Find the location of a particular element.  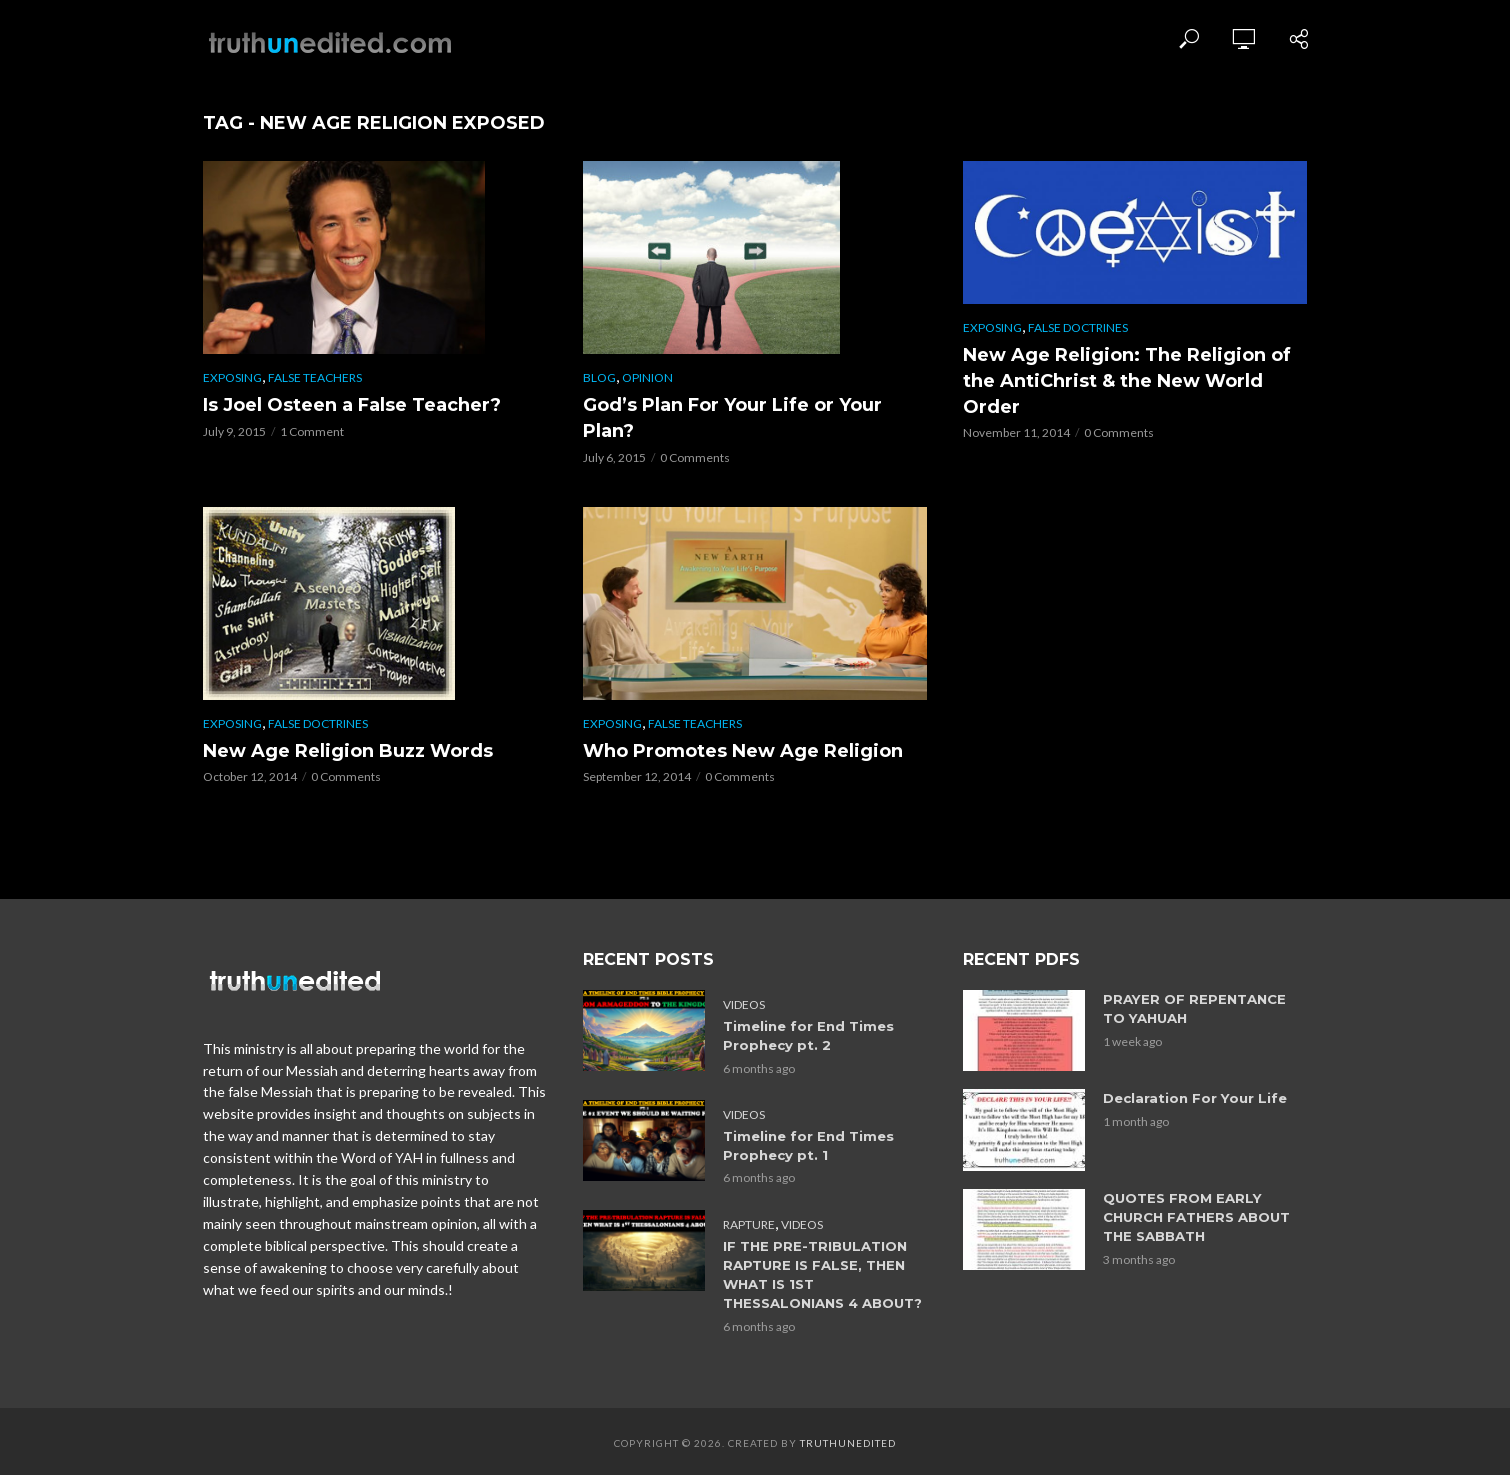

0 Comments is located at coordinates (695, 457).